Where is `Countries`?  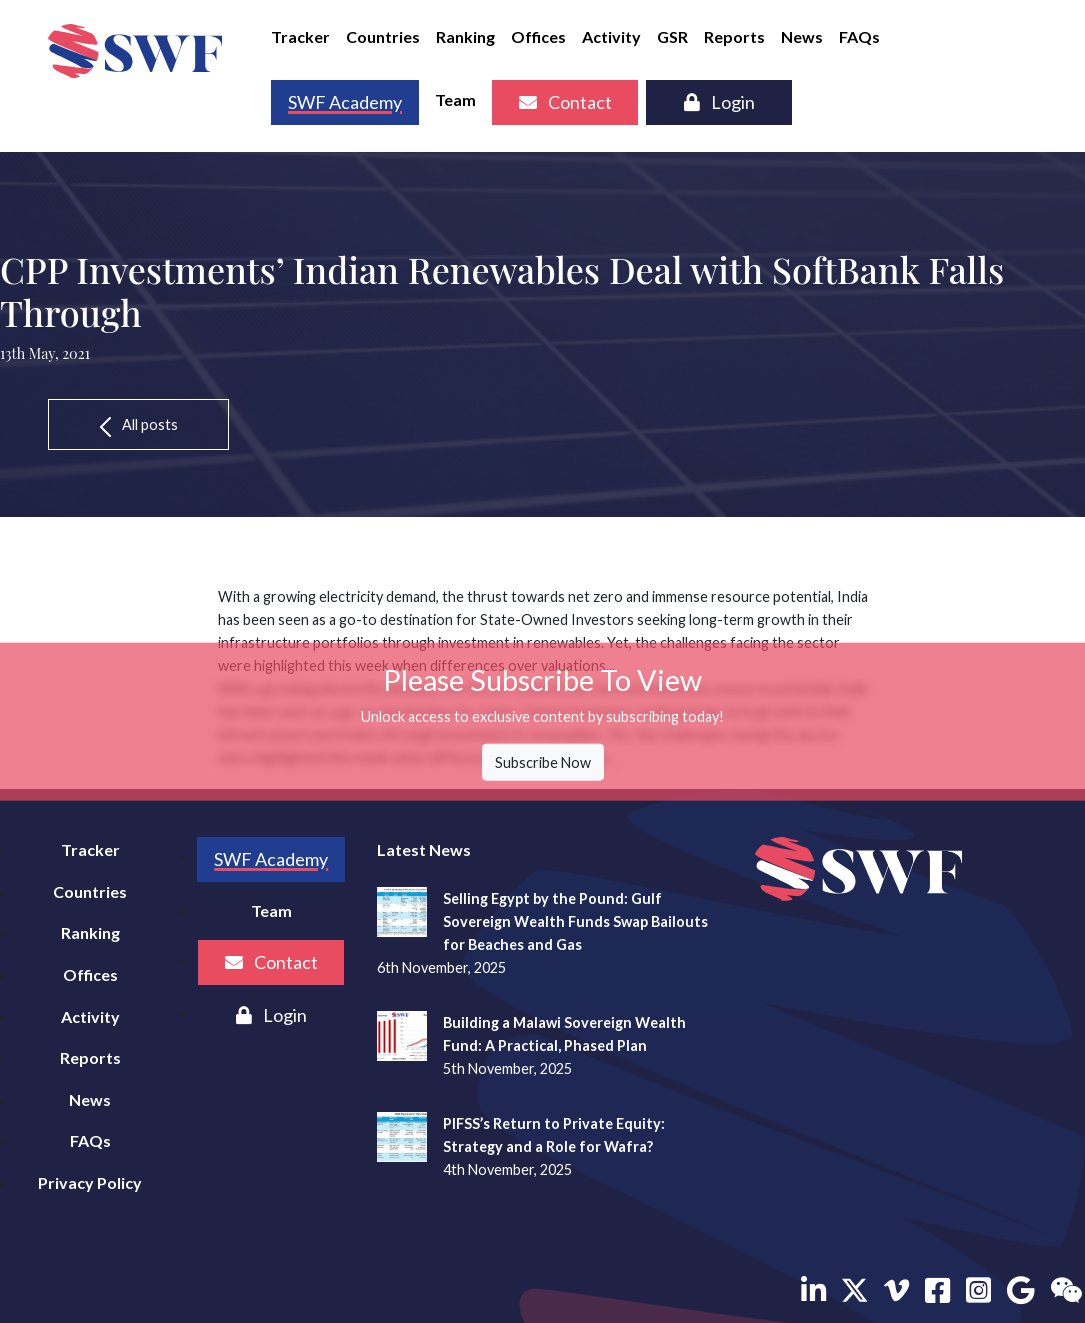 Countries is located at coordinates (383, 36).